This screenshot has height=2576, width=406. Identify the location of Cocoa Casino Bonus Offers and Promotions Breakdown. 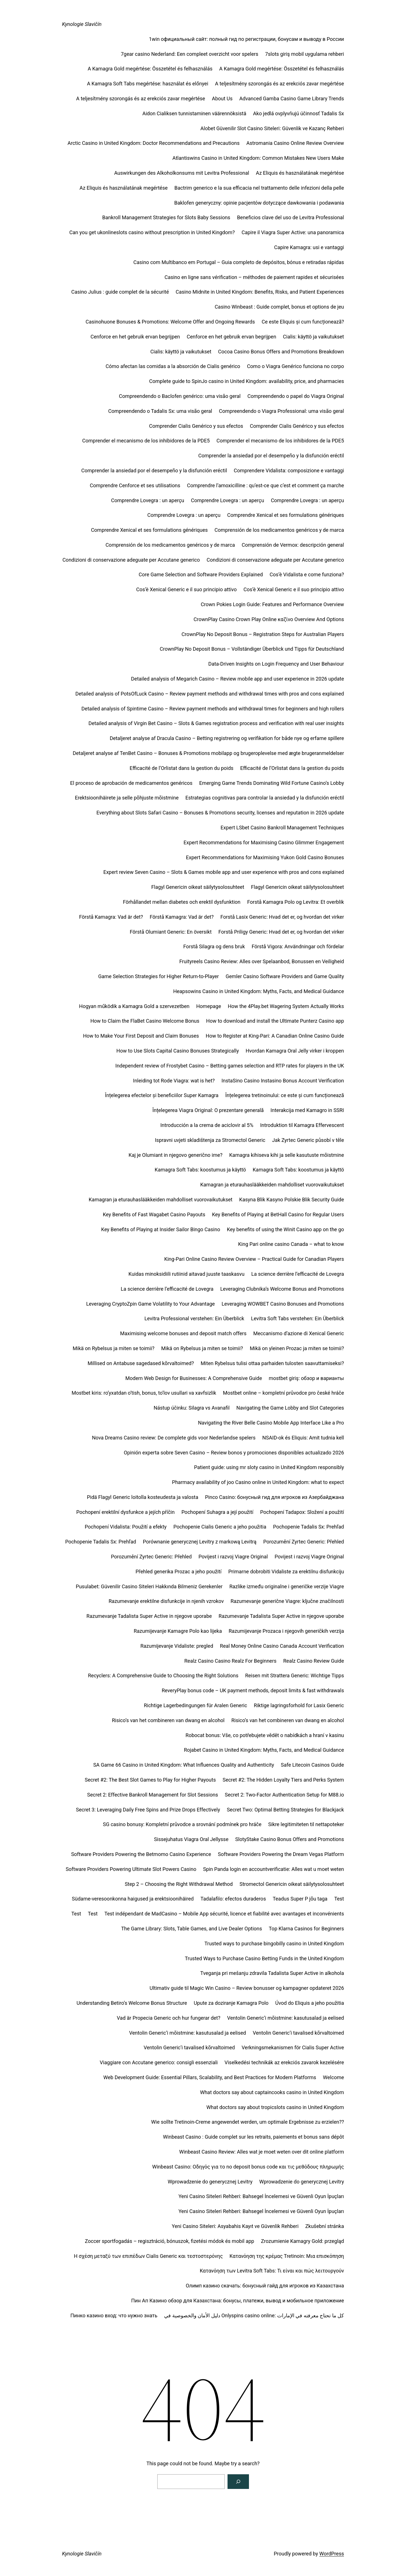
(281, 352).